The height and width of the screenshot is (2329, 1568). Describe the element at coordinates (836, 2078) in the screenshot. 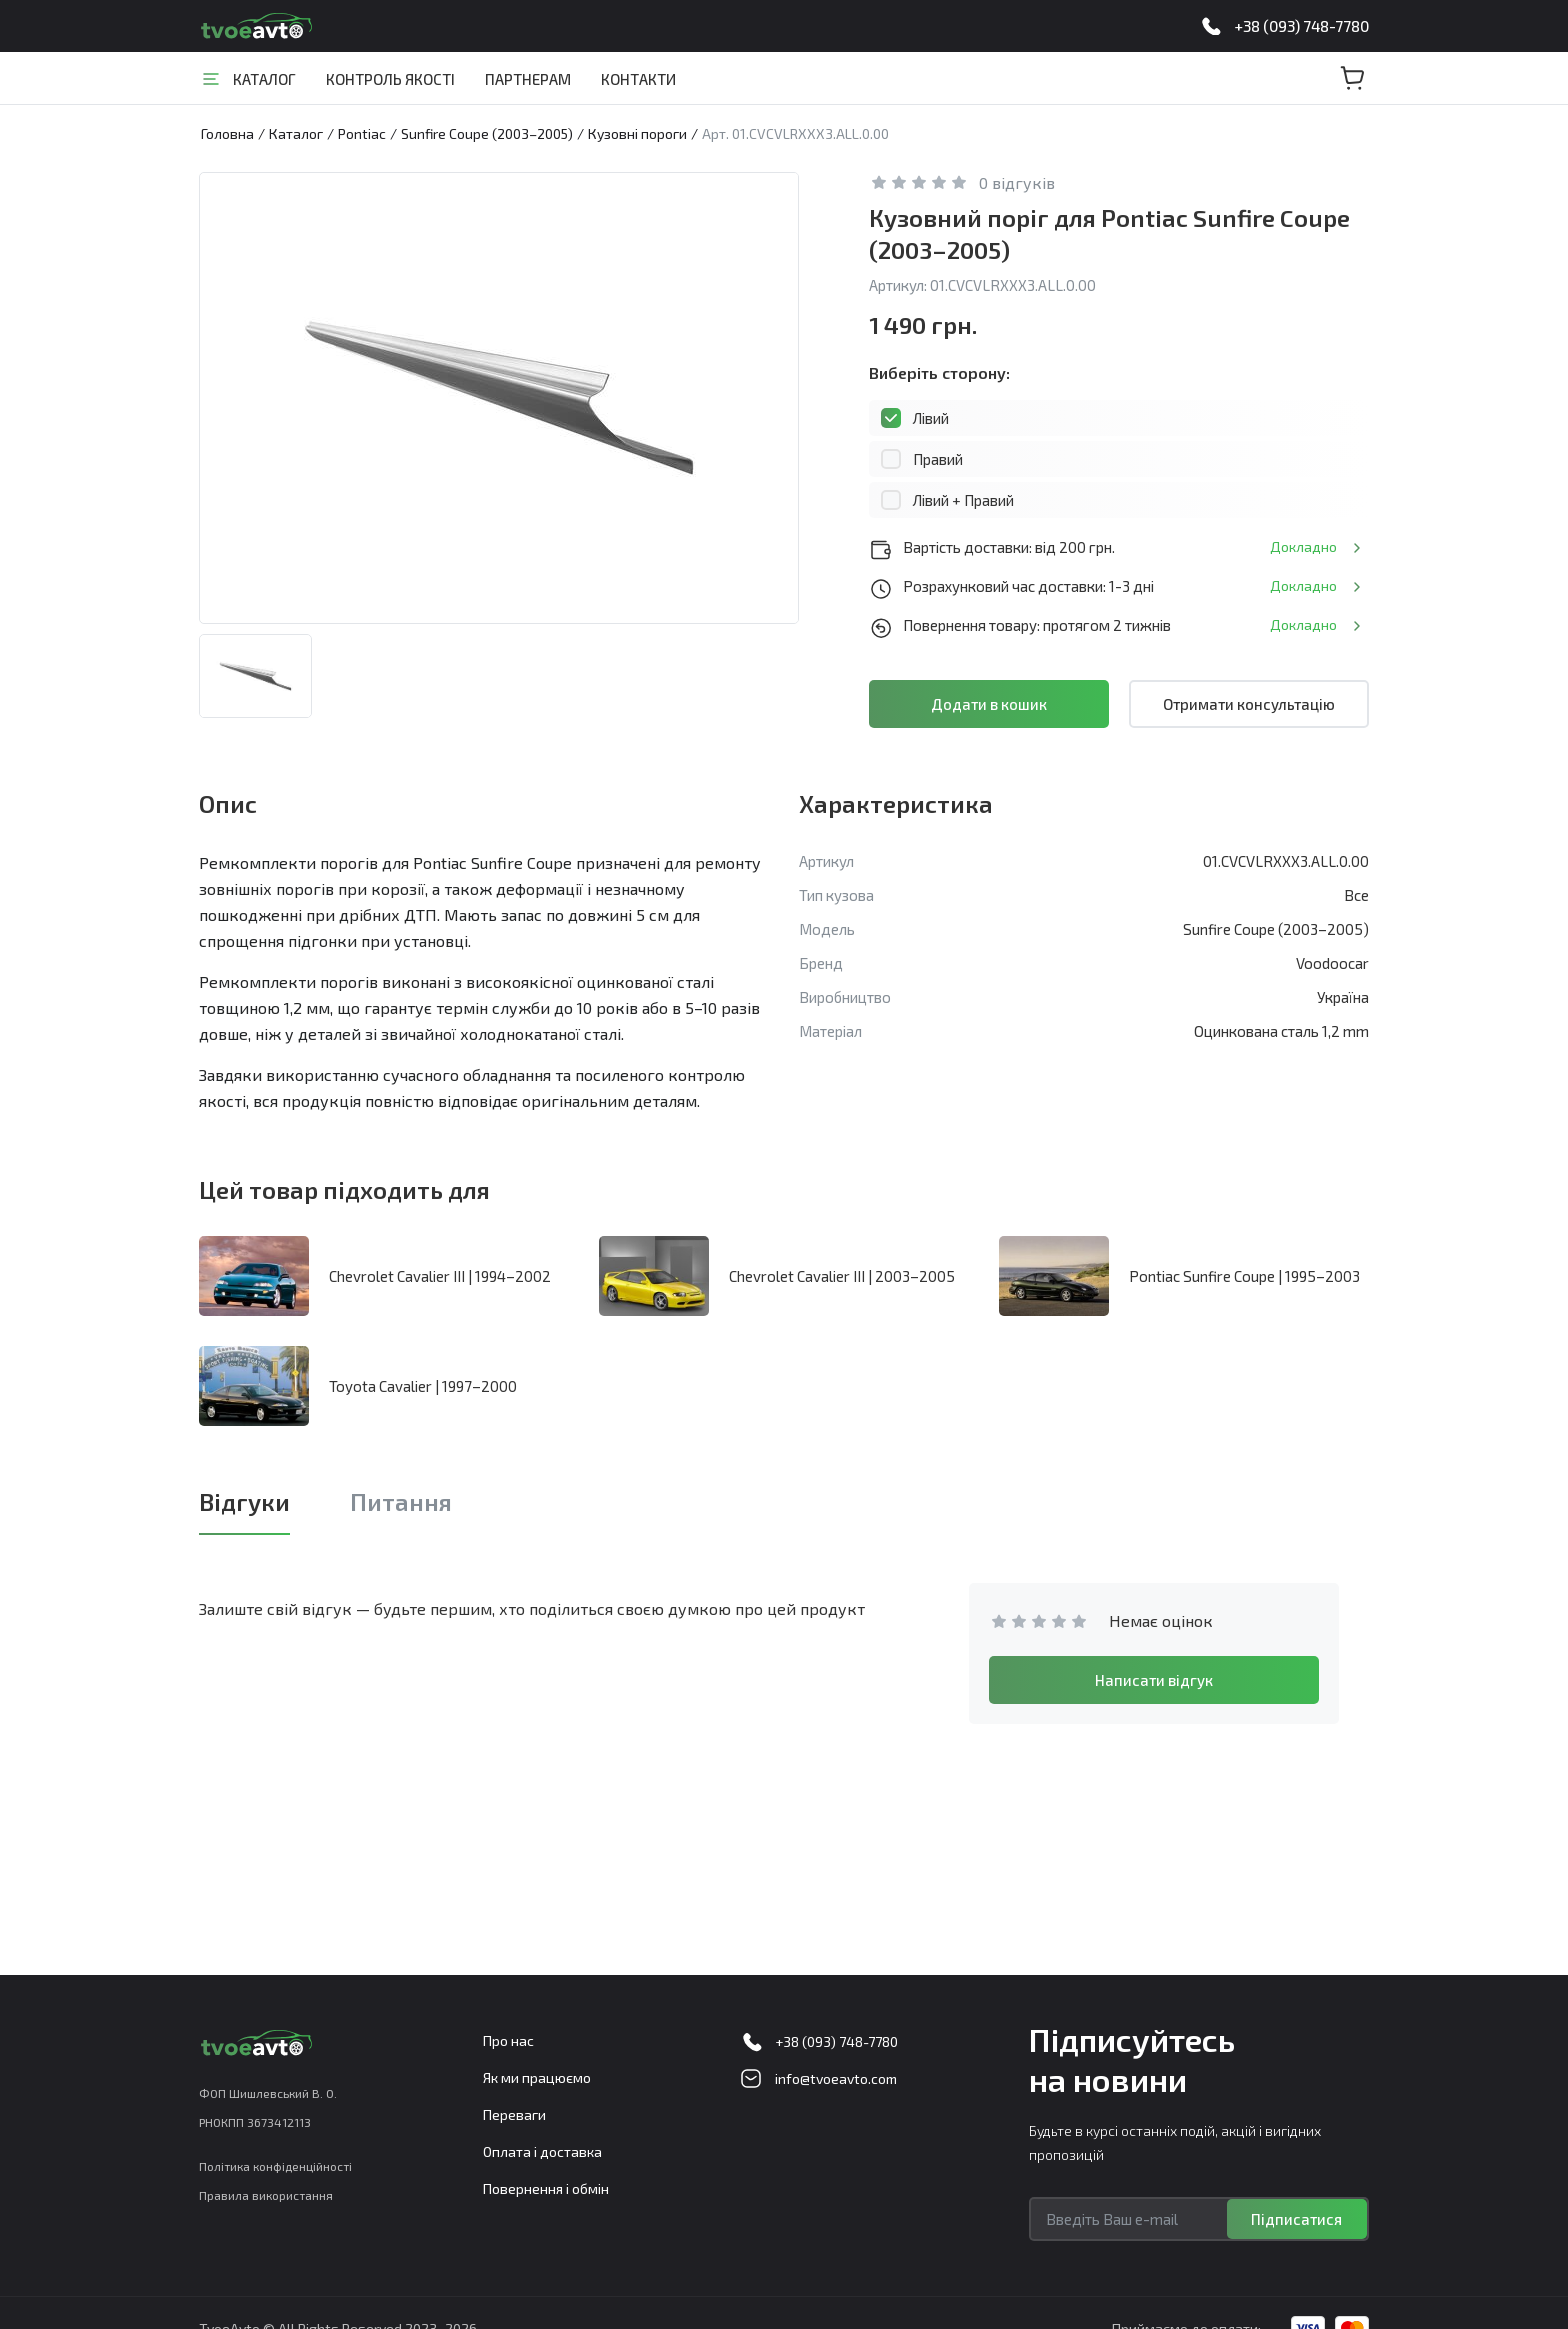

I see `info@tvoeavto.com` at that location.